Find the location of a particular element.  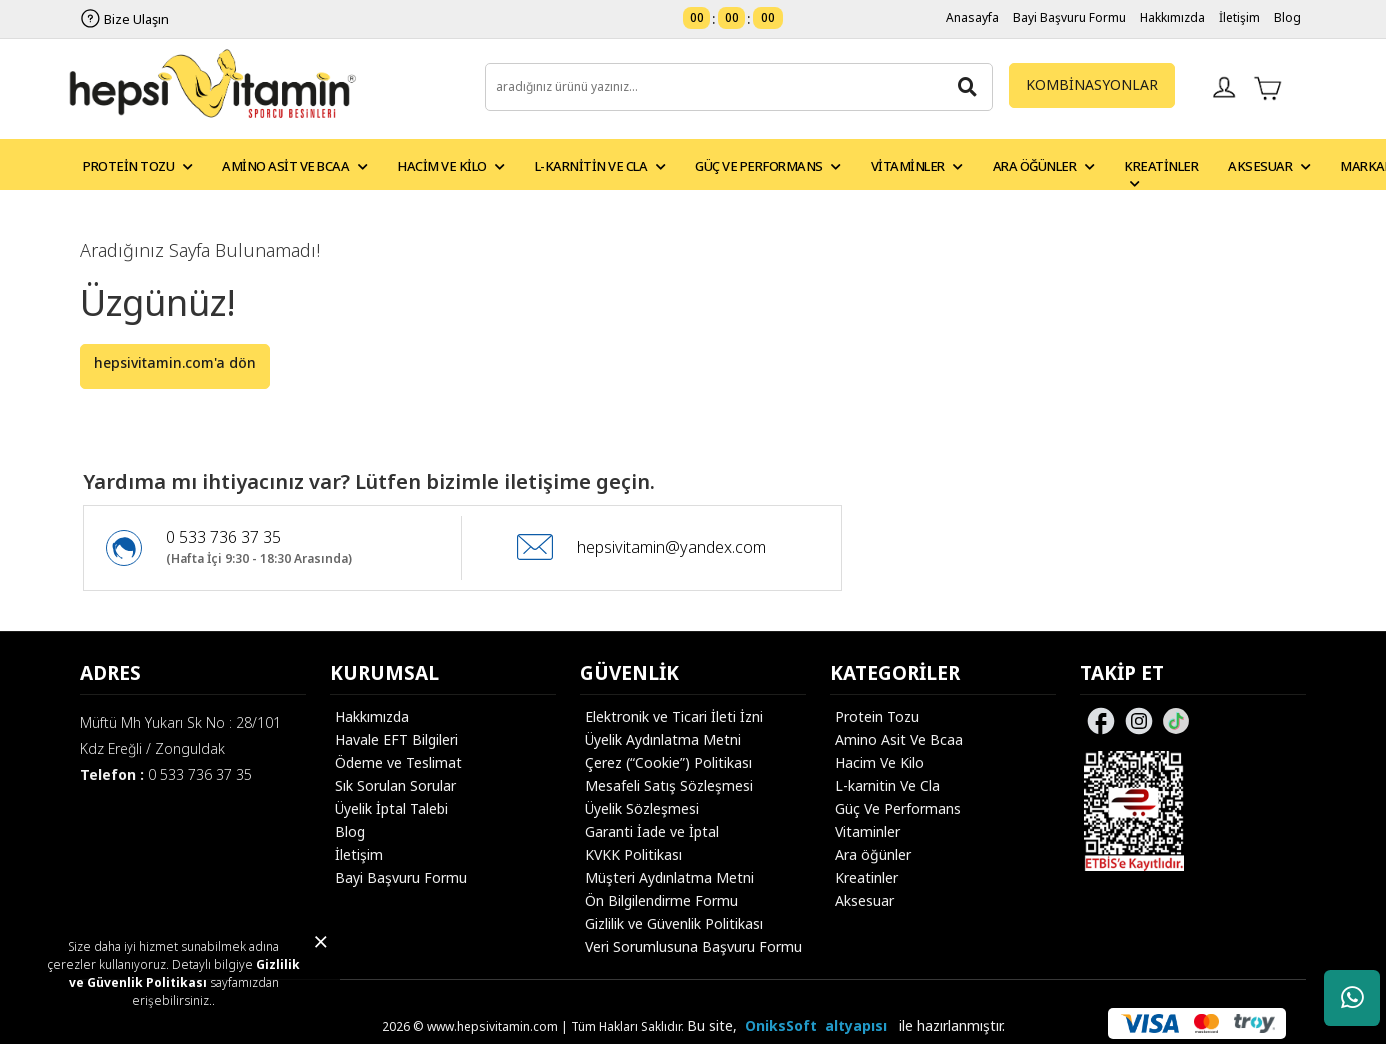

Çerez (“Cookie”) Politikası is located at coordinates (668, 762).